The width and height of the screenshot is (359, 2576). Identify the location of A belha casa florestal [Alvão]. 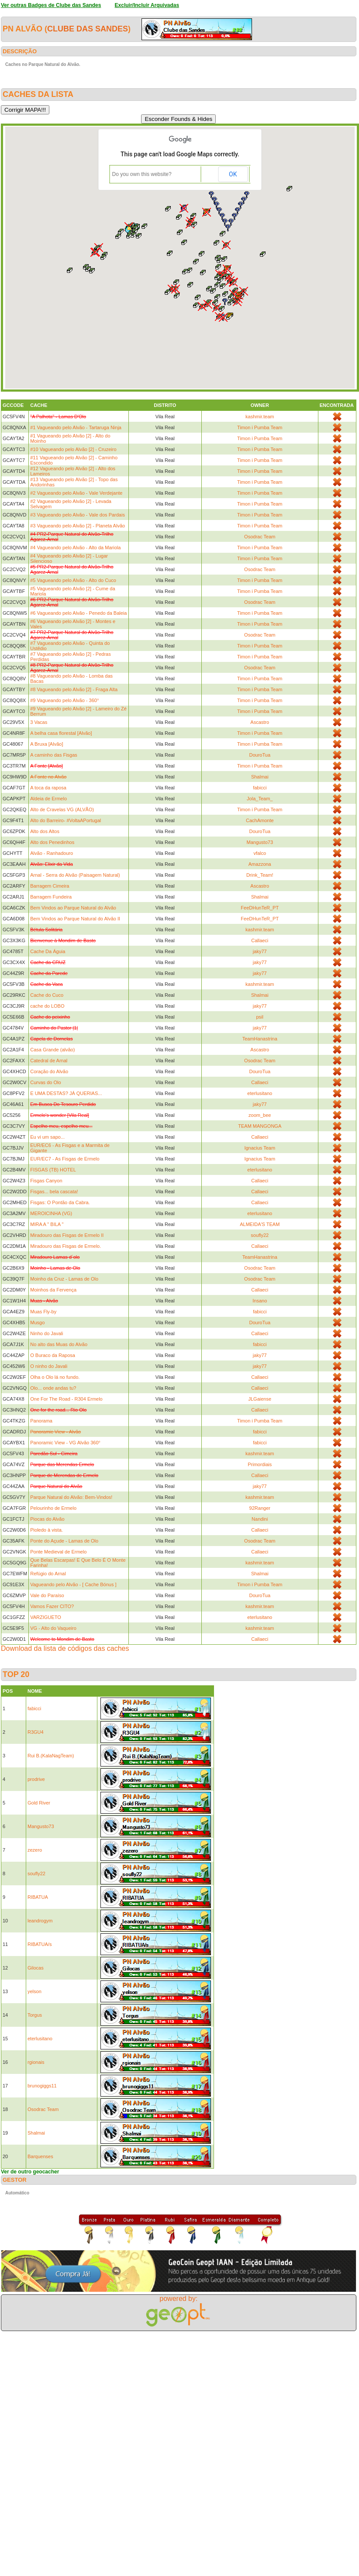
(61, 733).